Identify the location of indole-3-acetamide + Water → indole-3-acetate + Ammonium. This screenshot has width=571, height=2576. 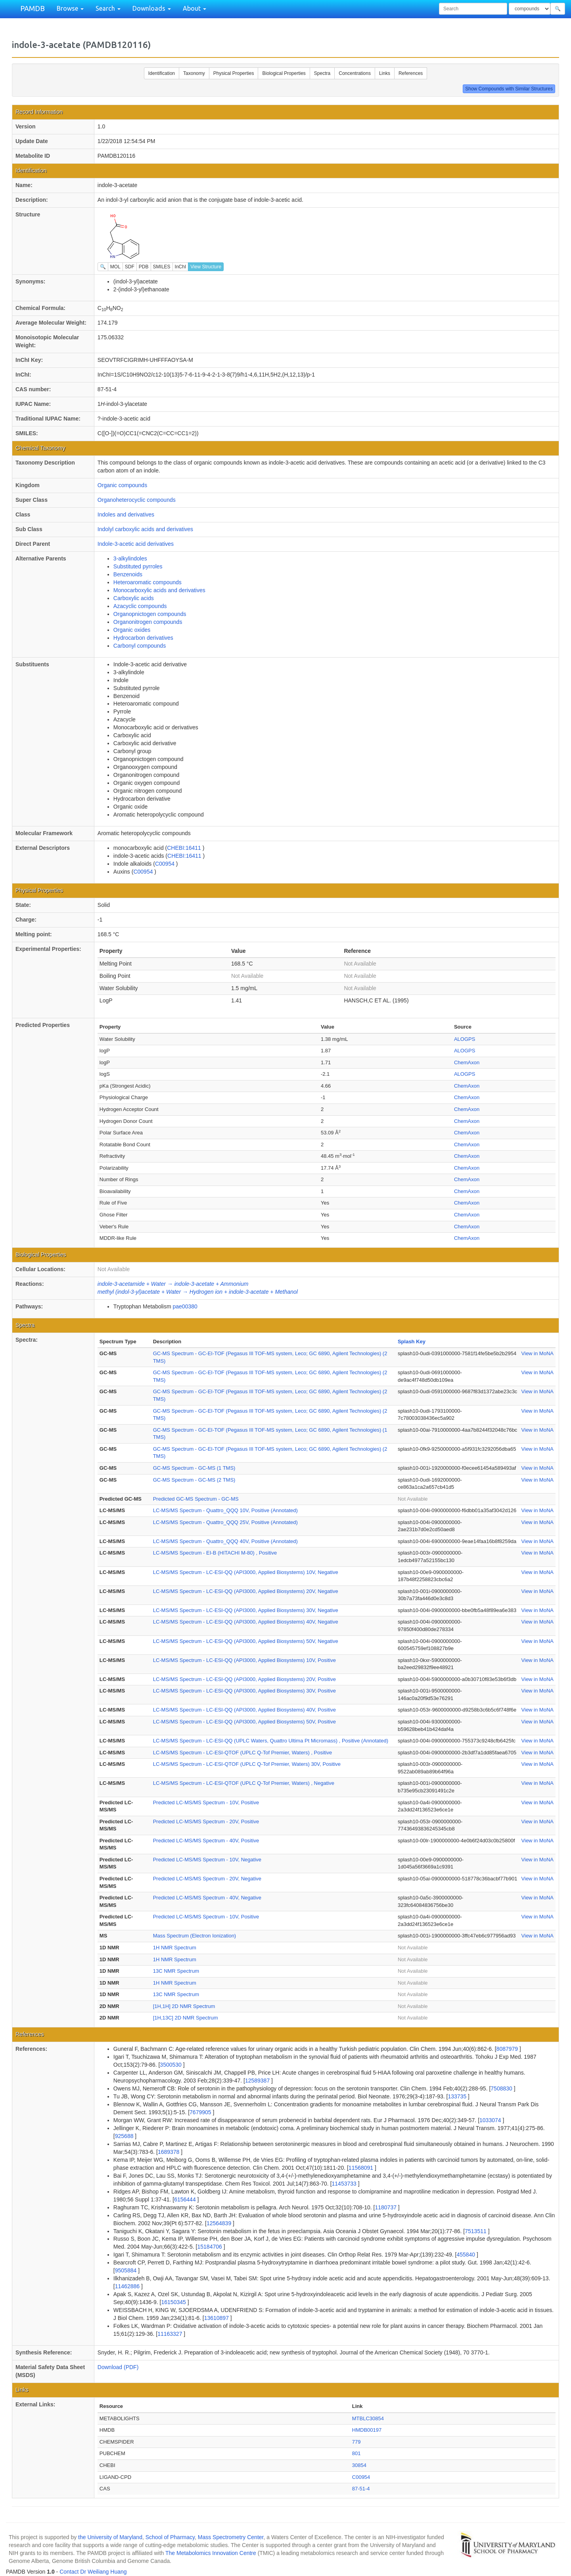
(173, 1284).